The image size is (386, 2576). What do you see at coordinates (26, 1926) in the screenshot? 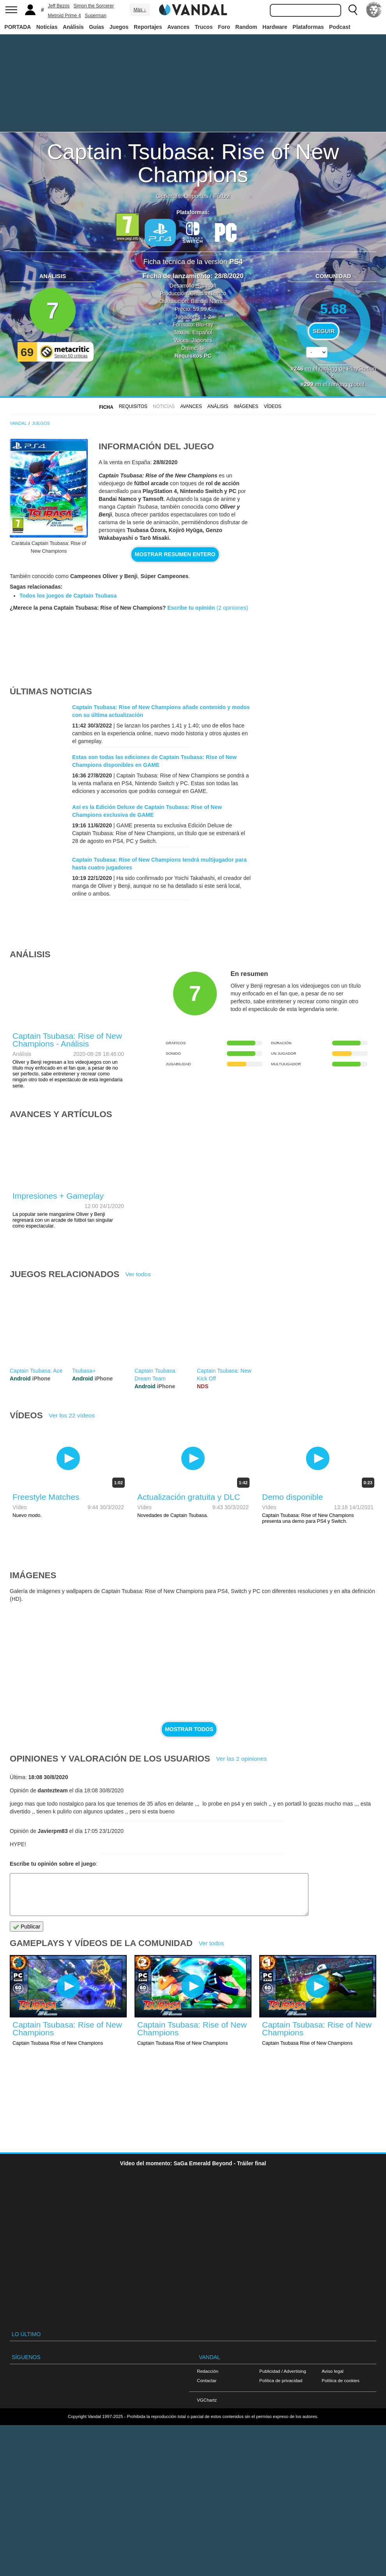
I see `Publicar` at bounding box center [26, 1926].